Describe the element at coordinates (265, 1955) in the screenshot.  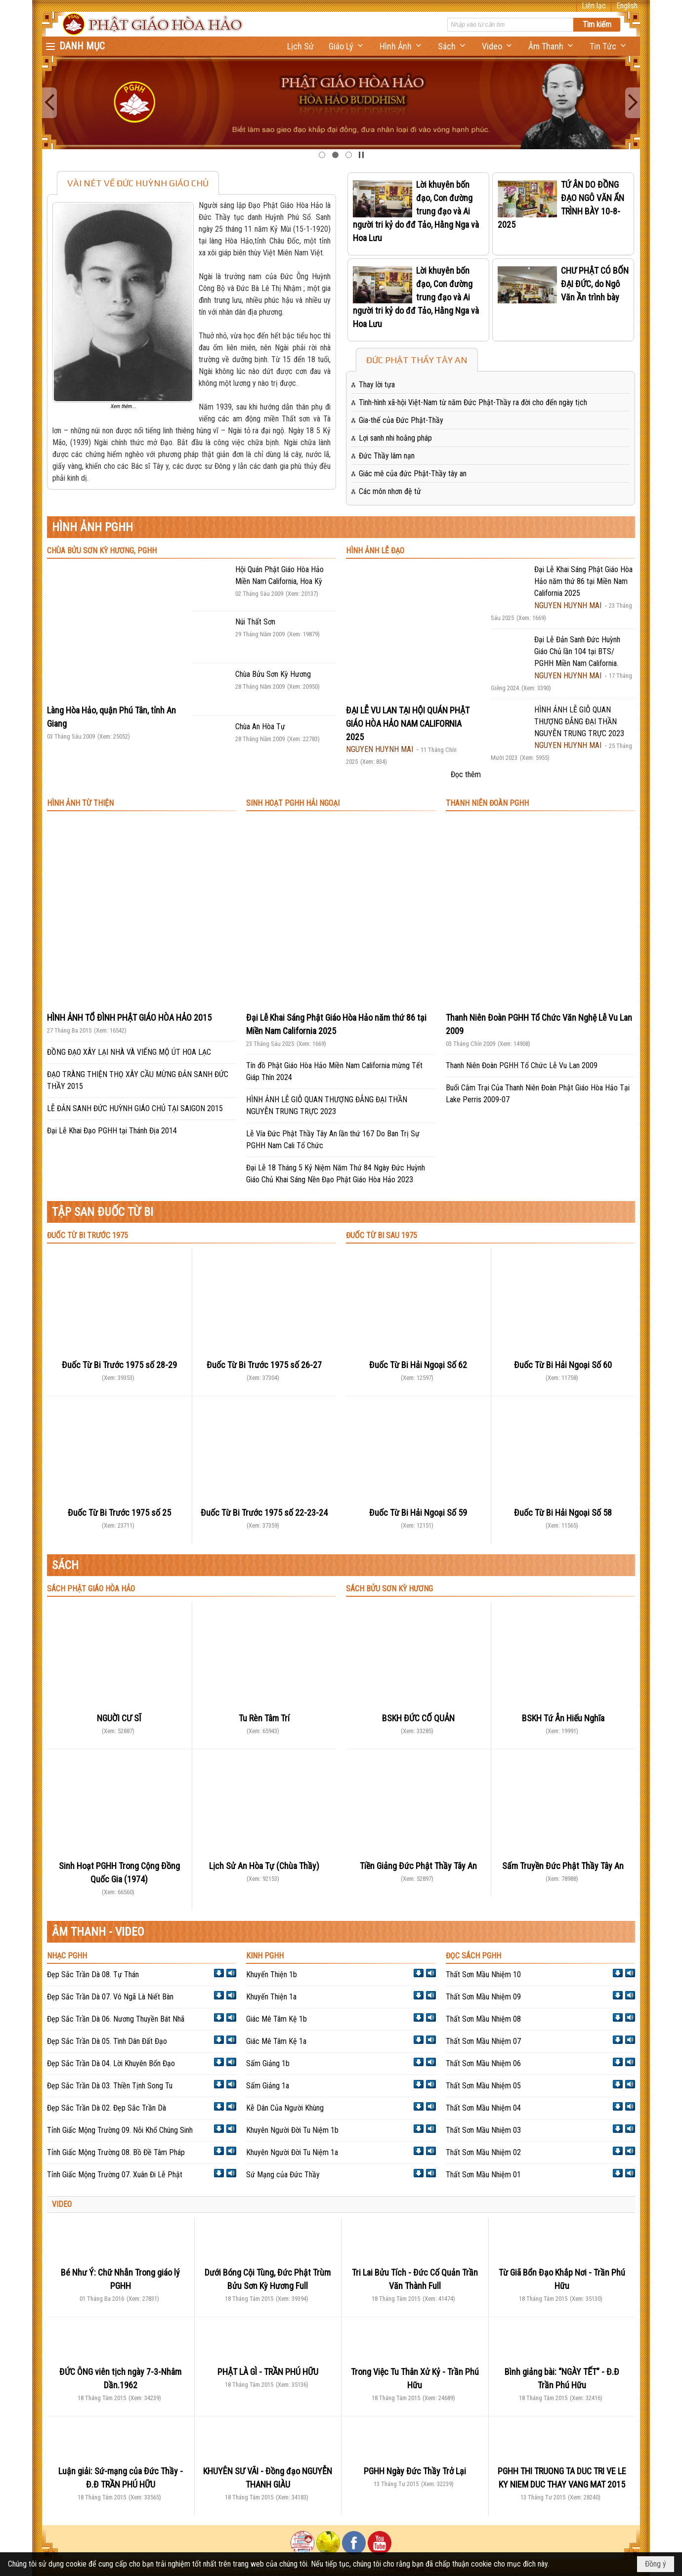
I see `KINH PGHH` at that location.